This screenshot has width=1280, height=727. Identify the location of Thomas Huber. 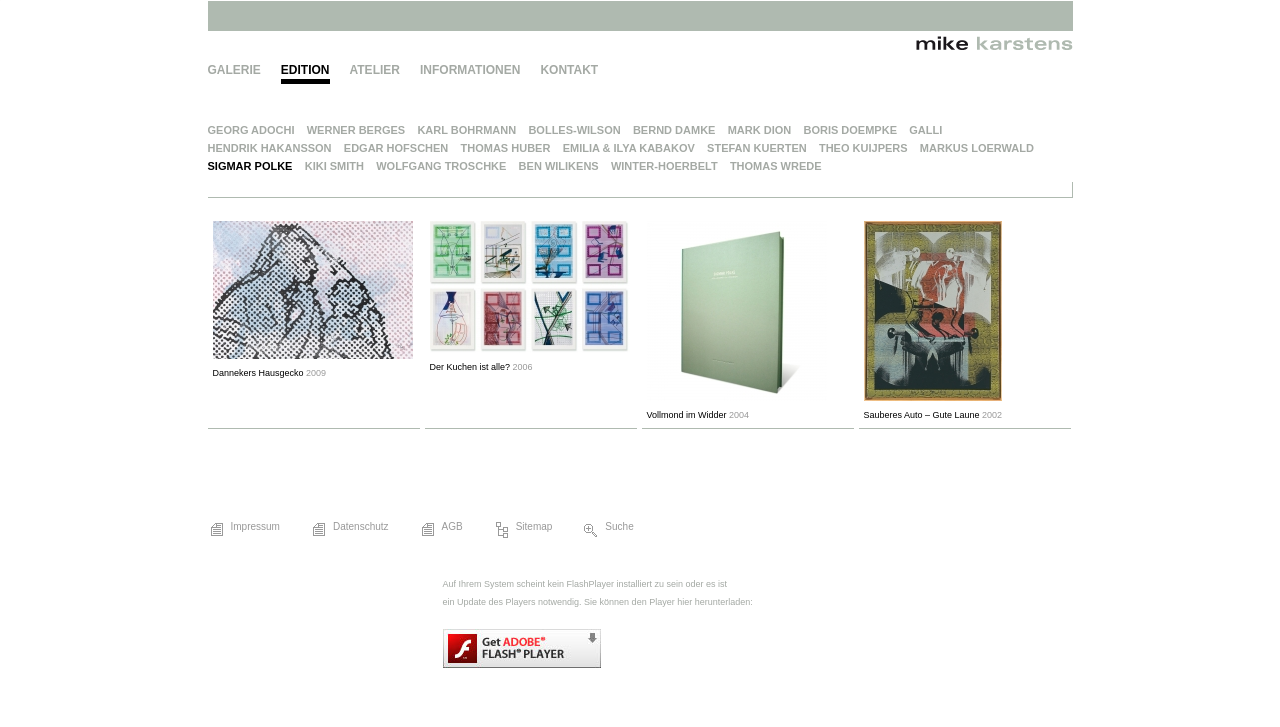
(506, 148).